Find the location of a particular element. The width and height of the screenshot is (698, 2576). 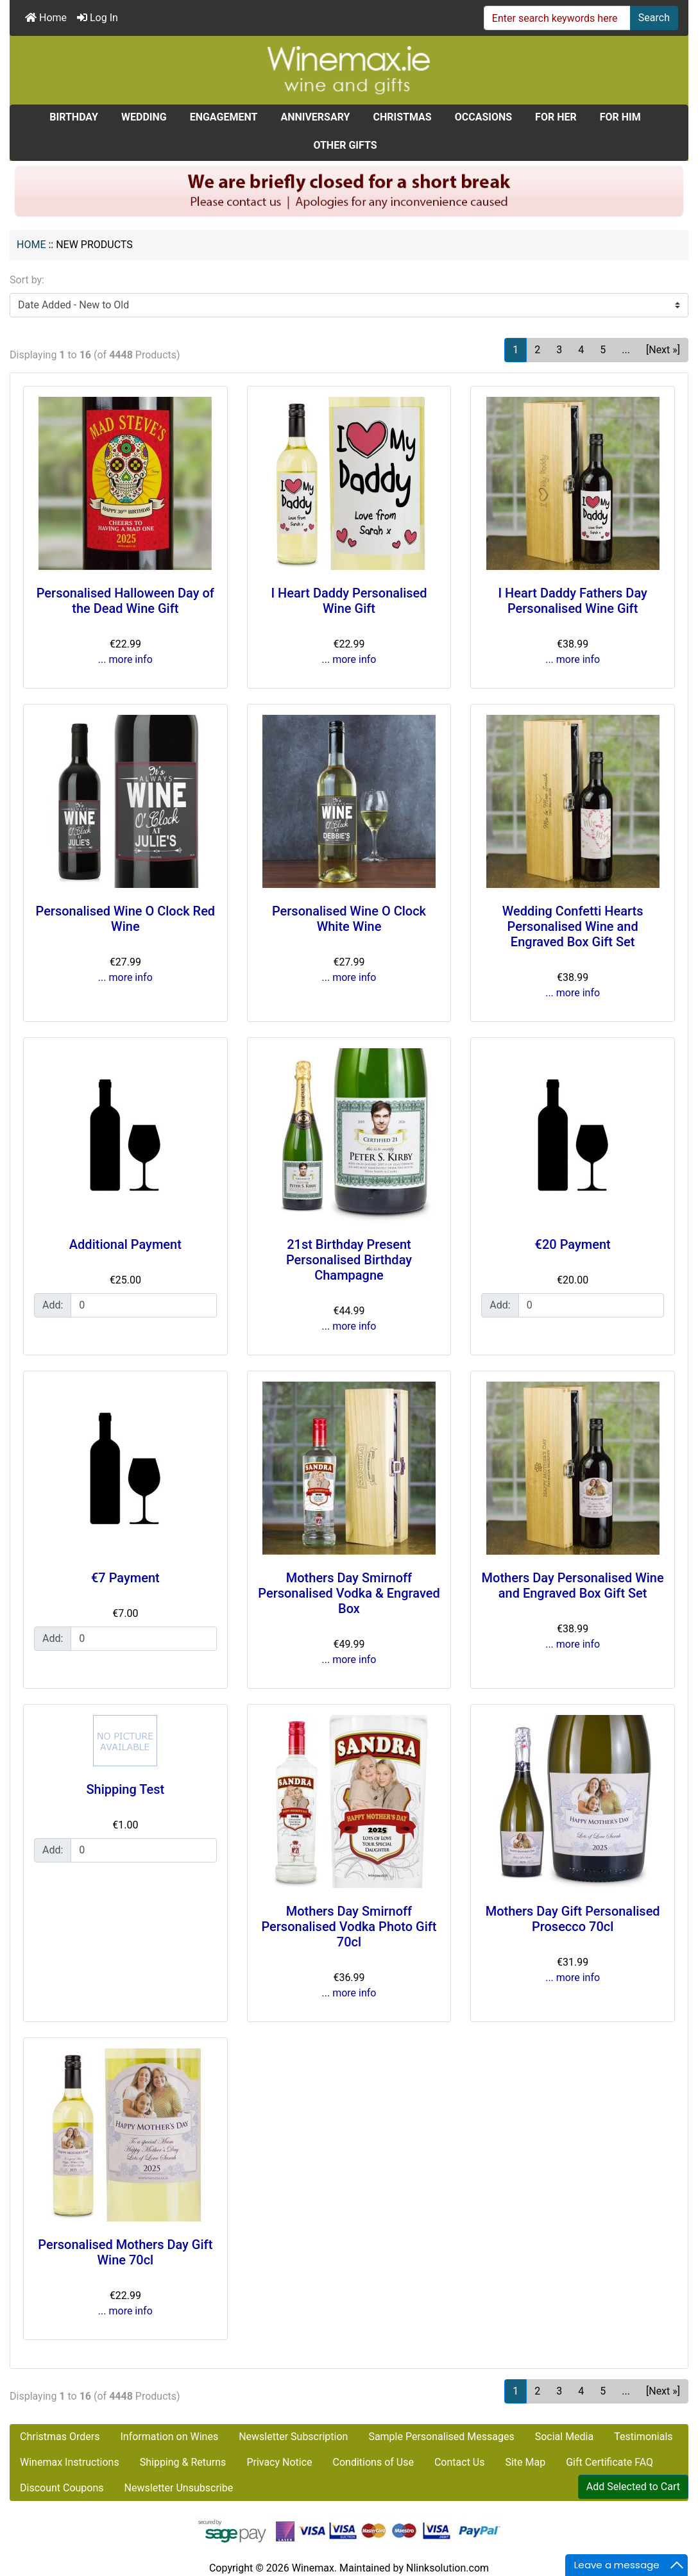

[Enter search keywords here] is located at coordinates (557, 18).